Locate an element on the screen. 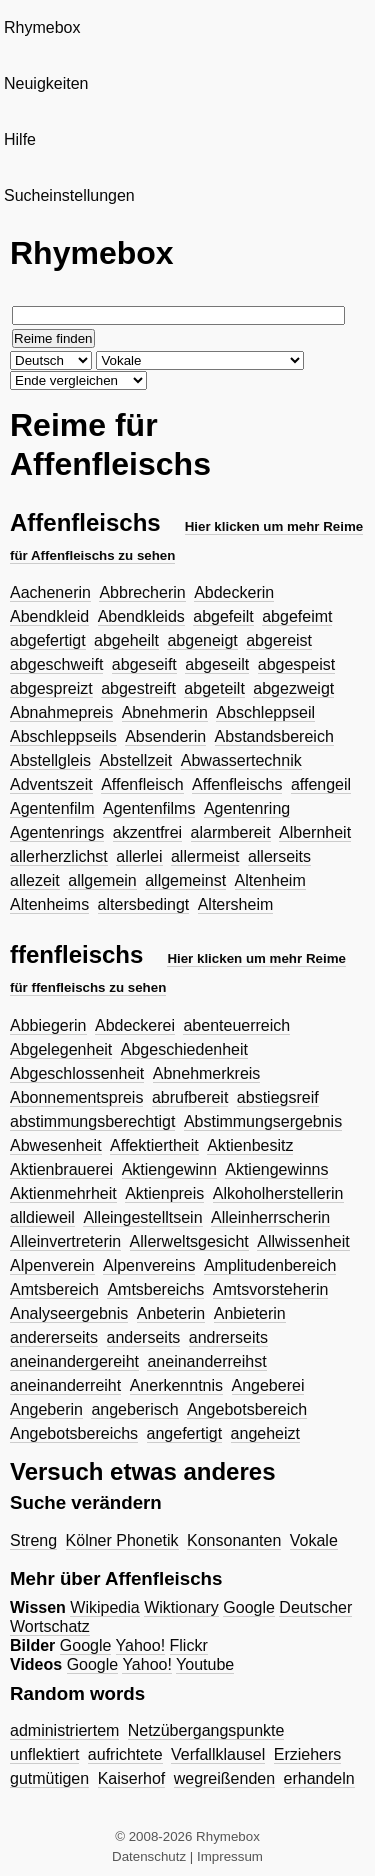 The height and width of the screenshot is (1876, 375). abgespeist is located at coordinates (296, 664).